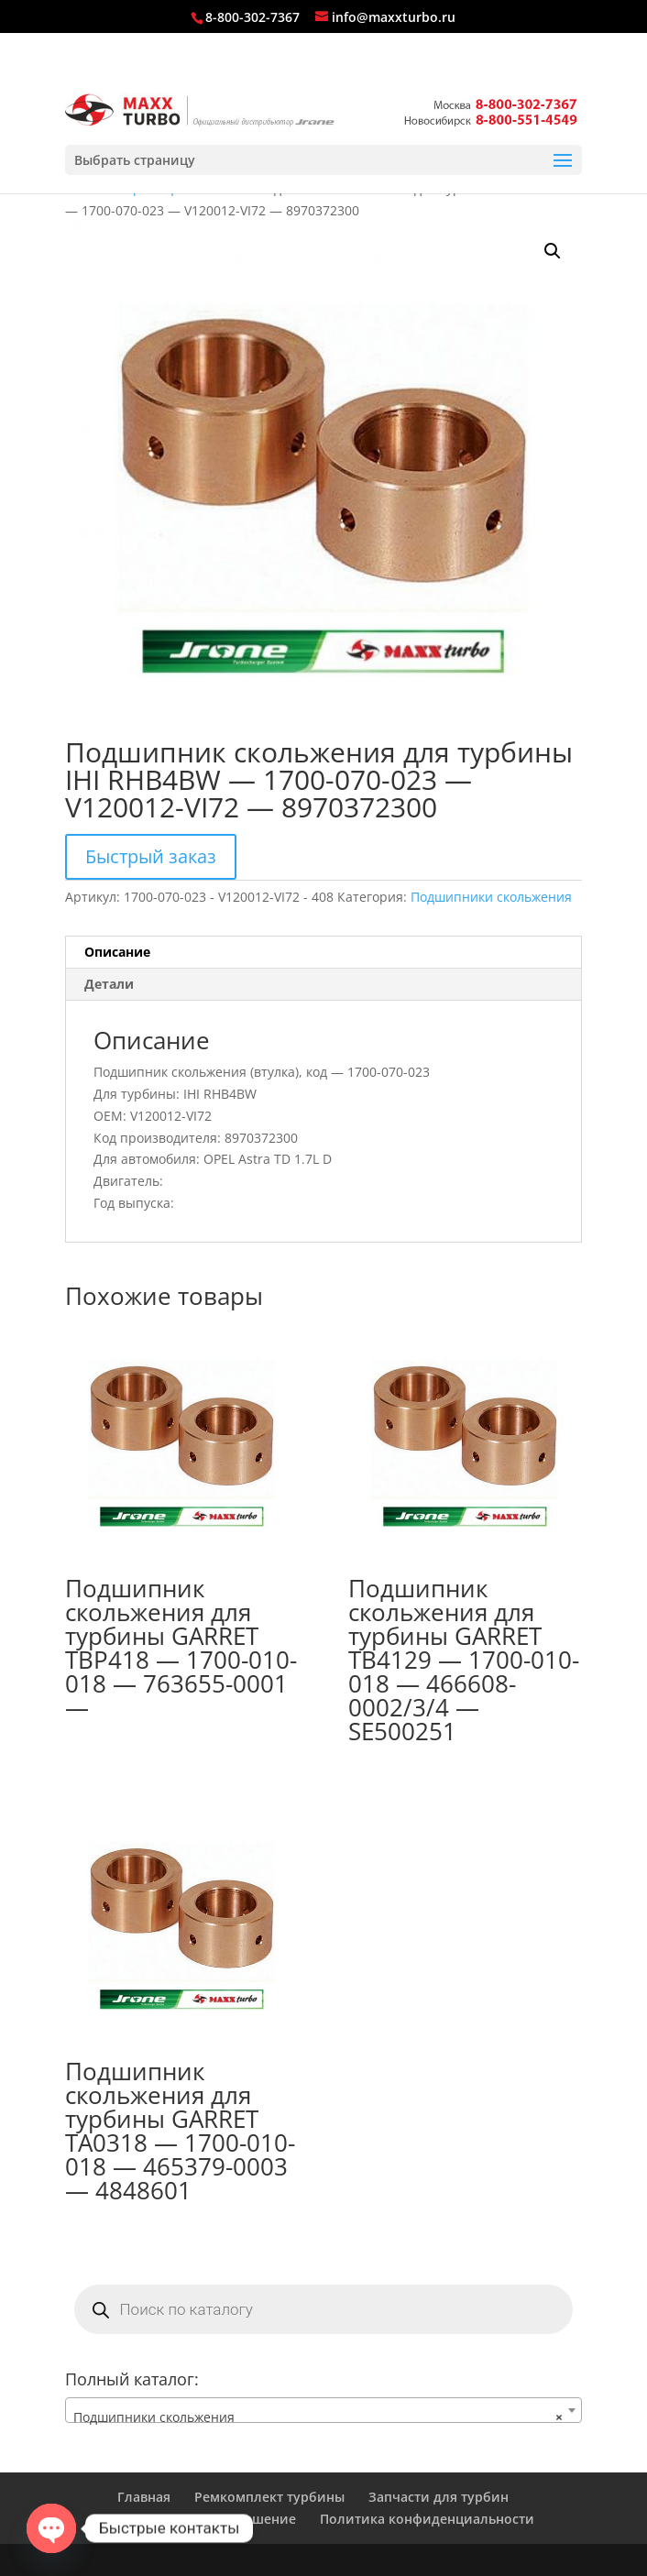  I want to click on Пользовательское соглашение, so click(194, 2518).